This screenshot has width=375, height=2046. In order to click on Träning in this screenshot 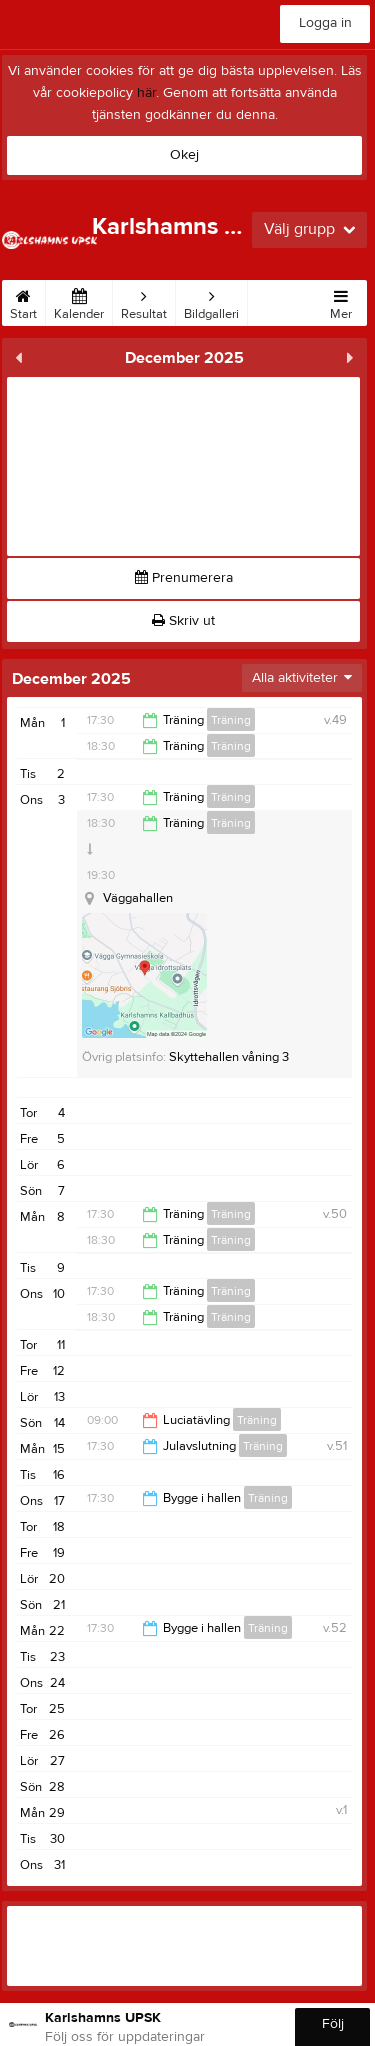, I will do `click(231, 720)`.